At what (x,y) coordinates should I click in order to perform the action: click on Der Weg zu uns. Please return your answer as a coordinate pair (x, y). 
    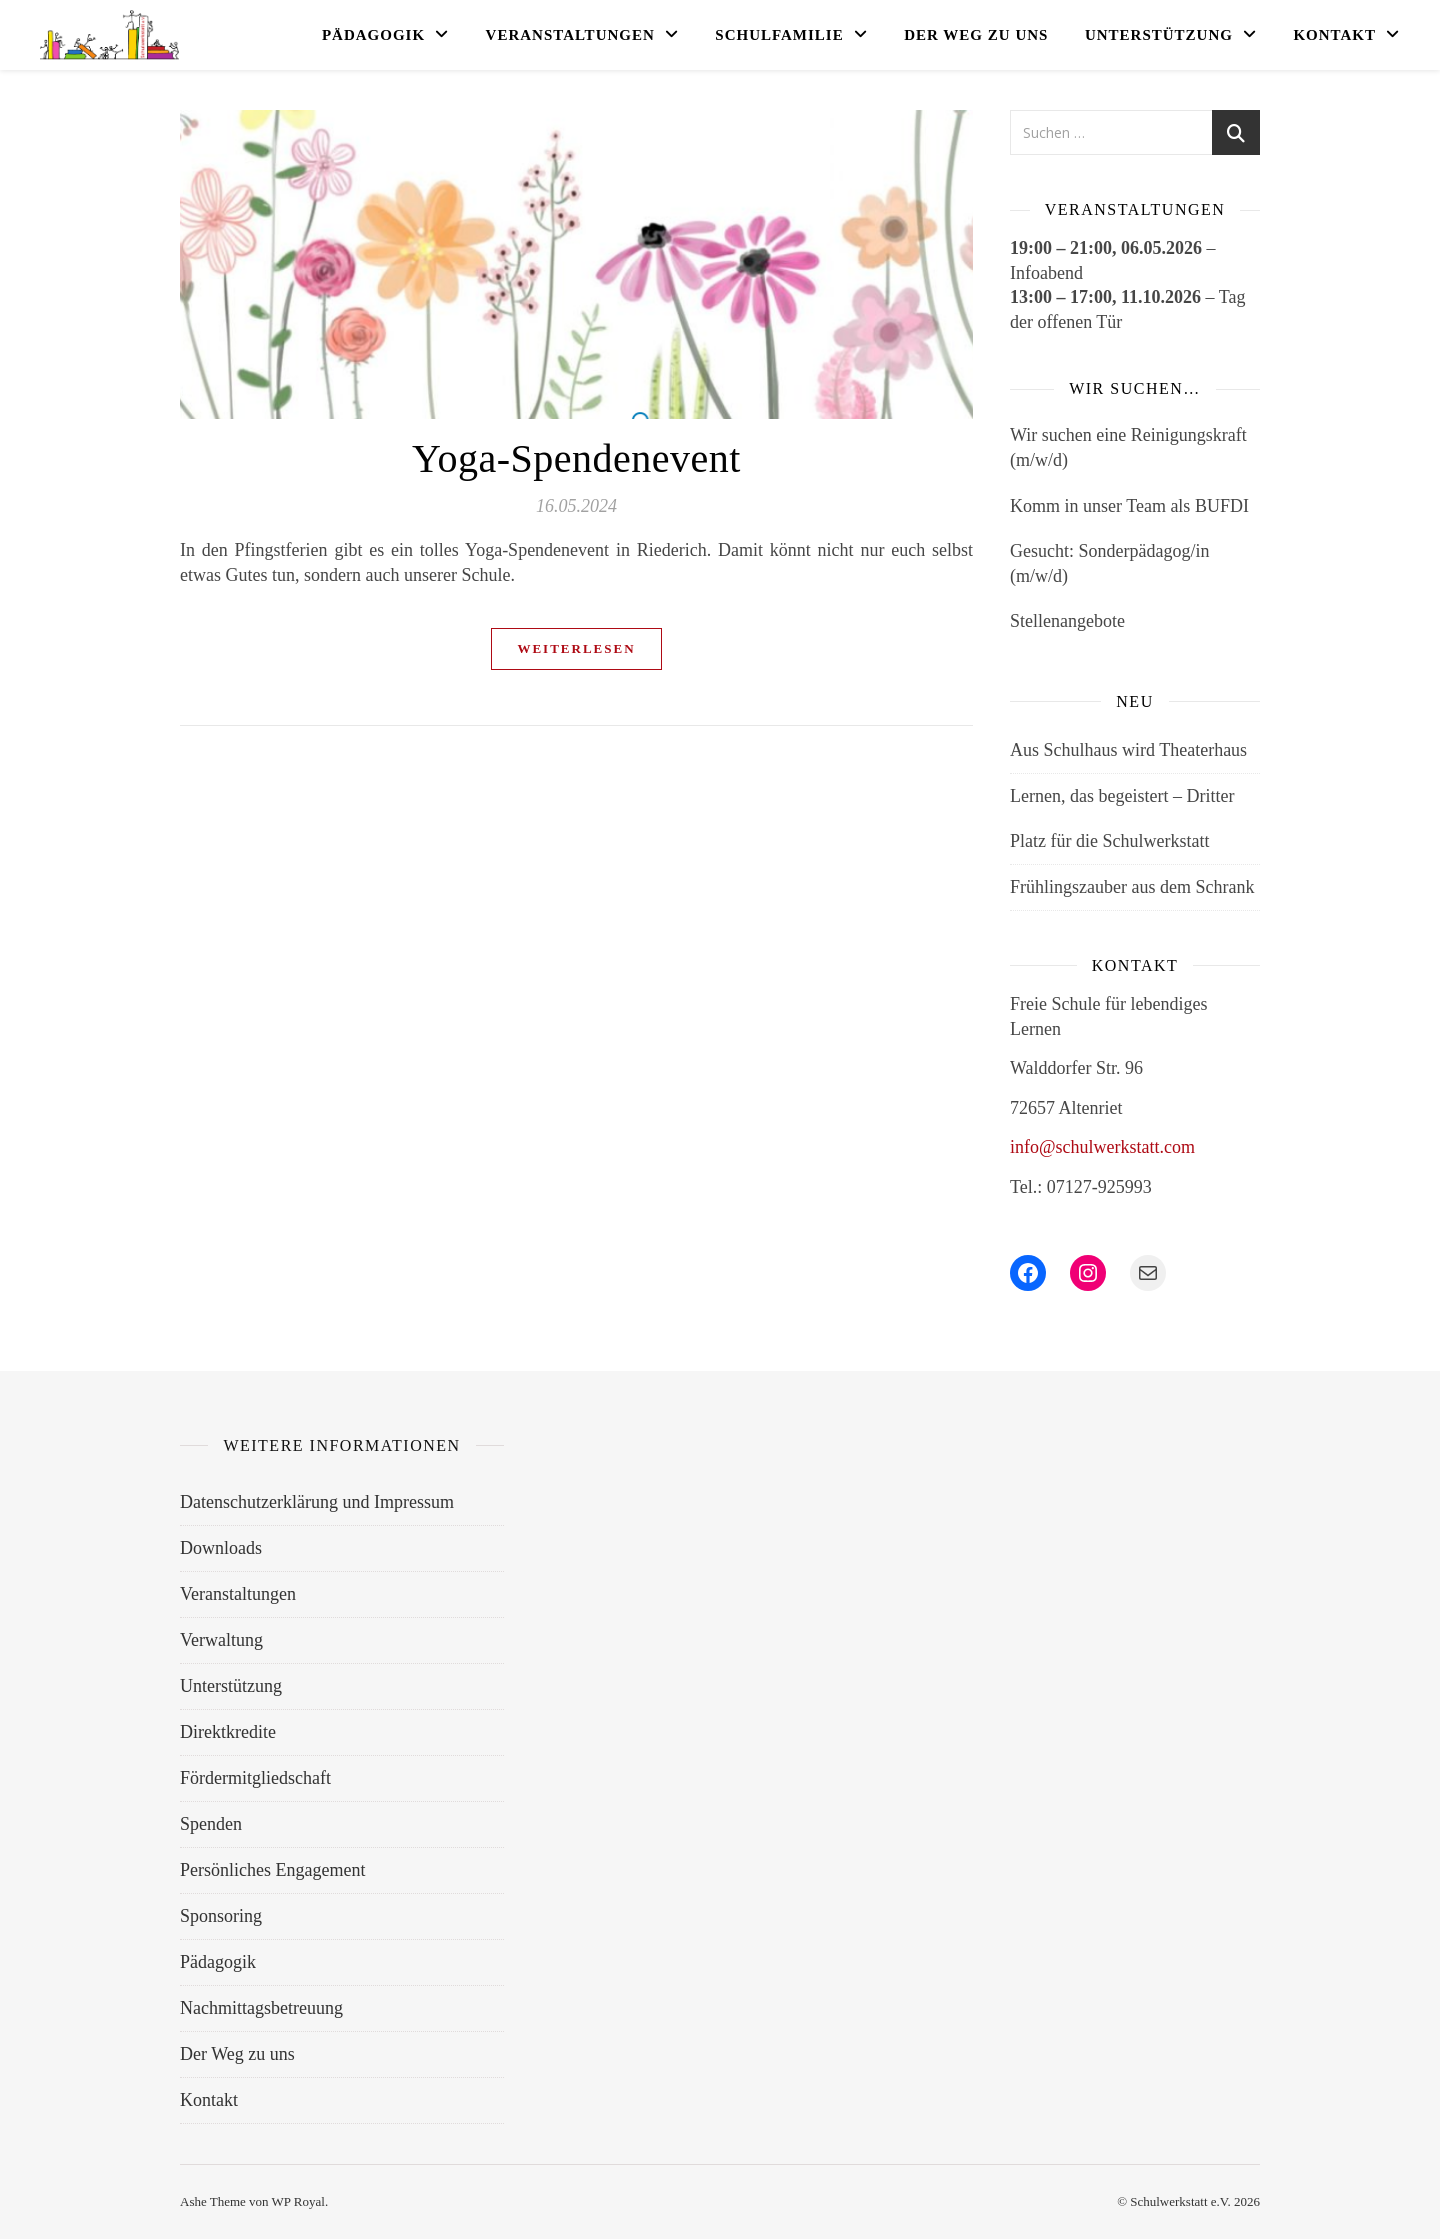
    Looking at the image, I should click on (976, 35).